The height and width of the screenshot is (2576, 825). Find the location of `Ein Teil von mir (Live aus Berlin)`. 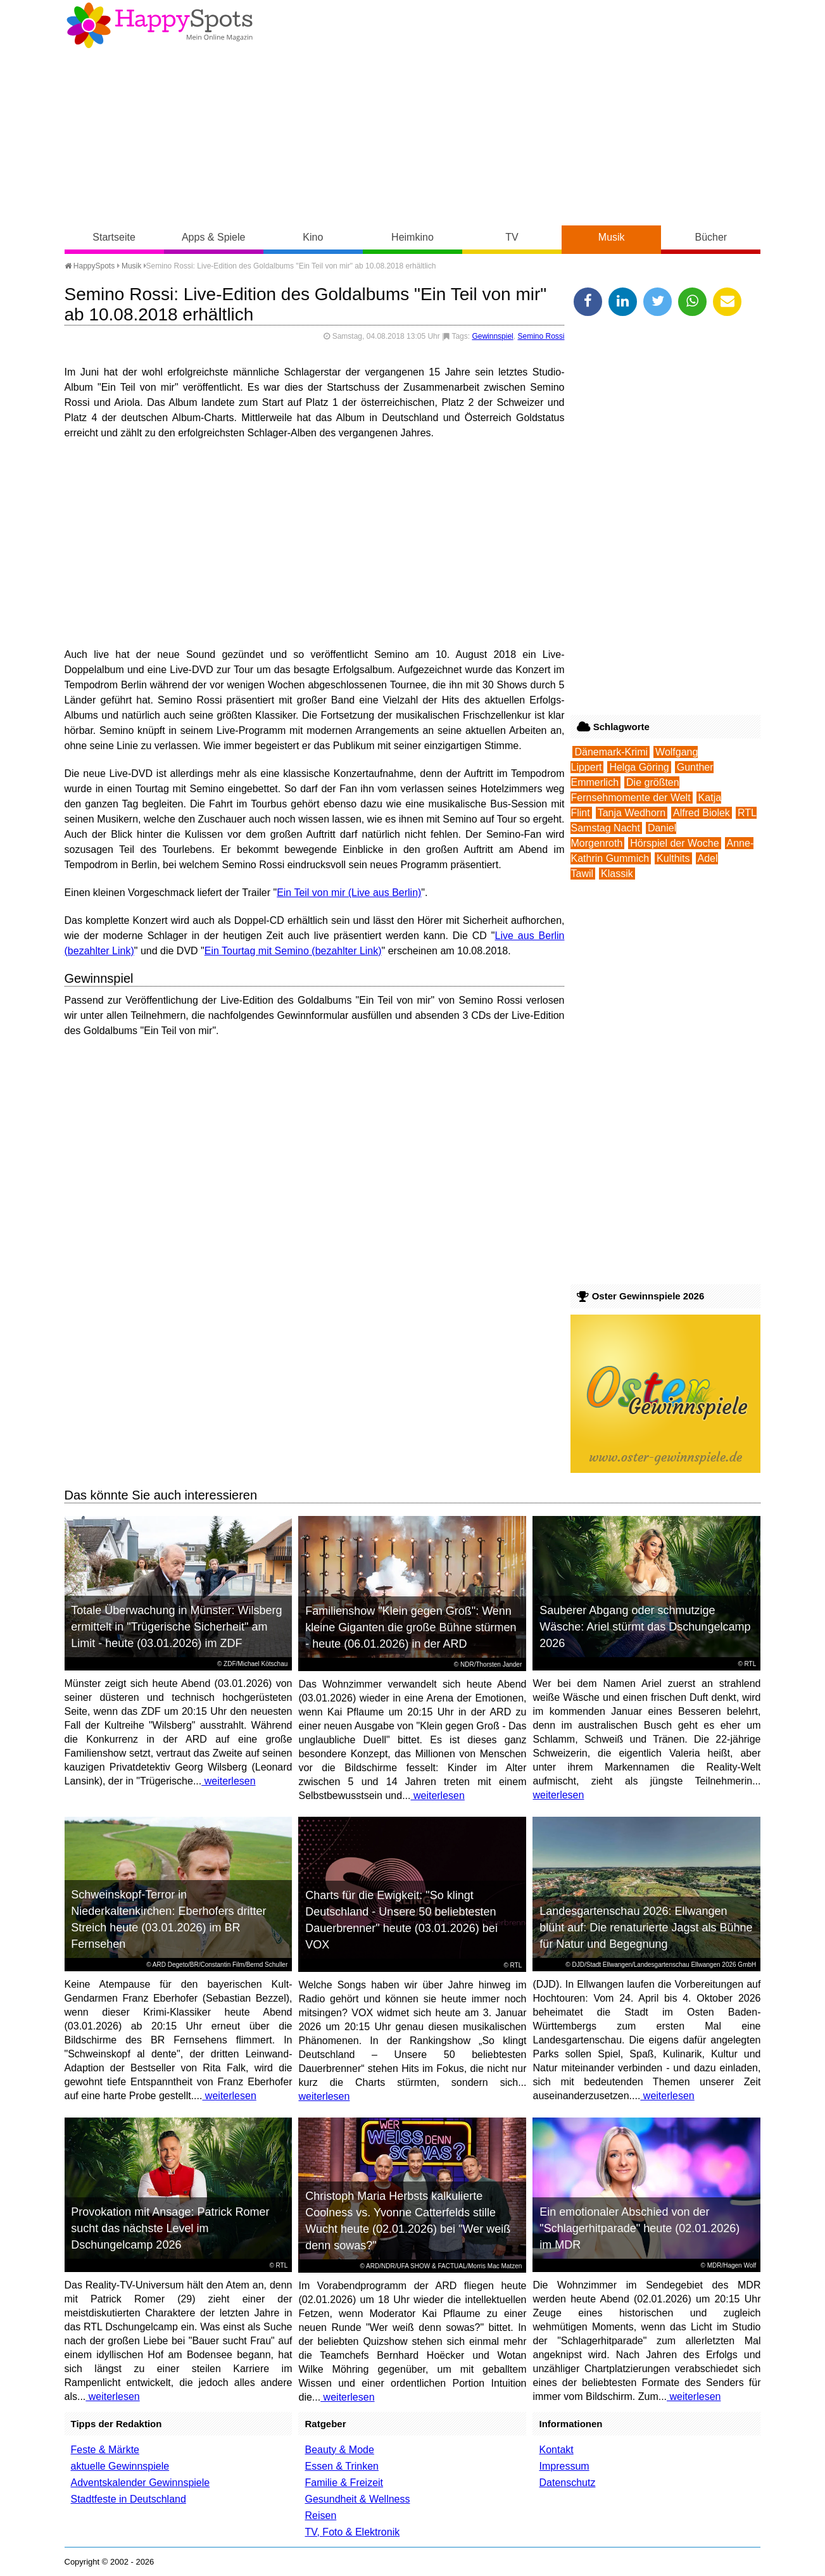

Ein Teil von mir (Live aus Berlin) is located at coordinates (349, 892).